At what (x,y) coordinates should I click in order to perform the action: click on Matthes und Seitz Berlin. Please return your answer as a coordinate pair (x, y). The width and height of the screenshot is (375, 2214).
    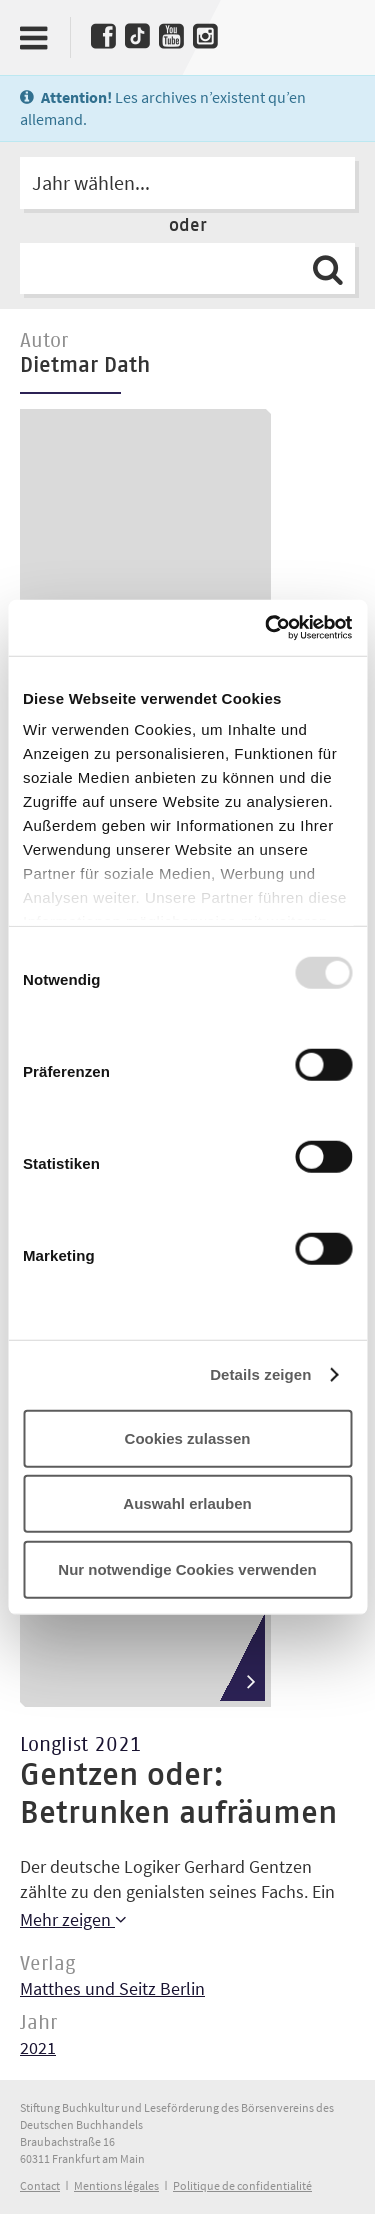
    Looking at the image, I should click on (112, 1988).